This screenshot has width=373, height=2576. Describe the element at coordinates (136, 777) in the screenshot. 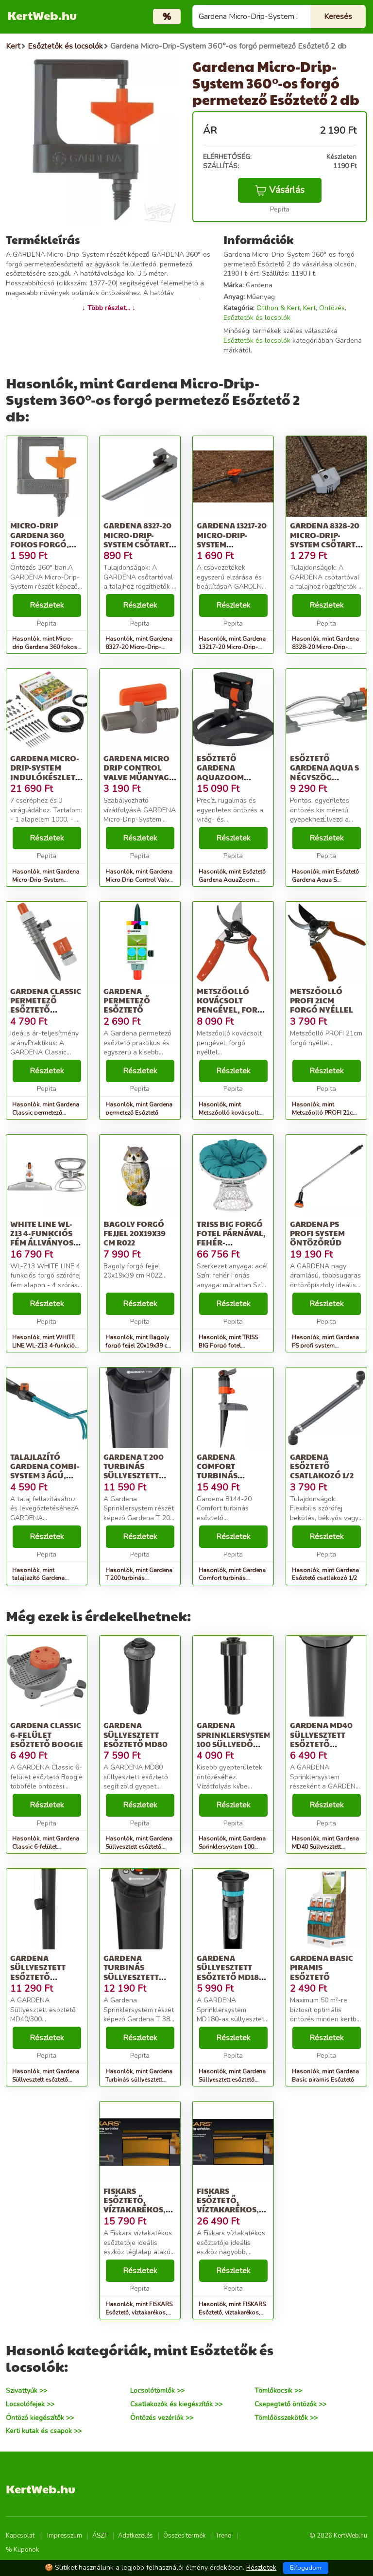

I see `Gardena Micro Drip Control Valve Műanyag Szürke, Narancssárga` at that location.